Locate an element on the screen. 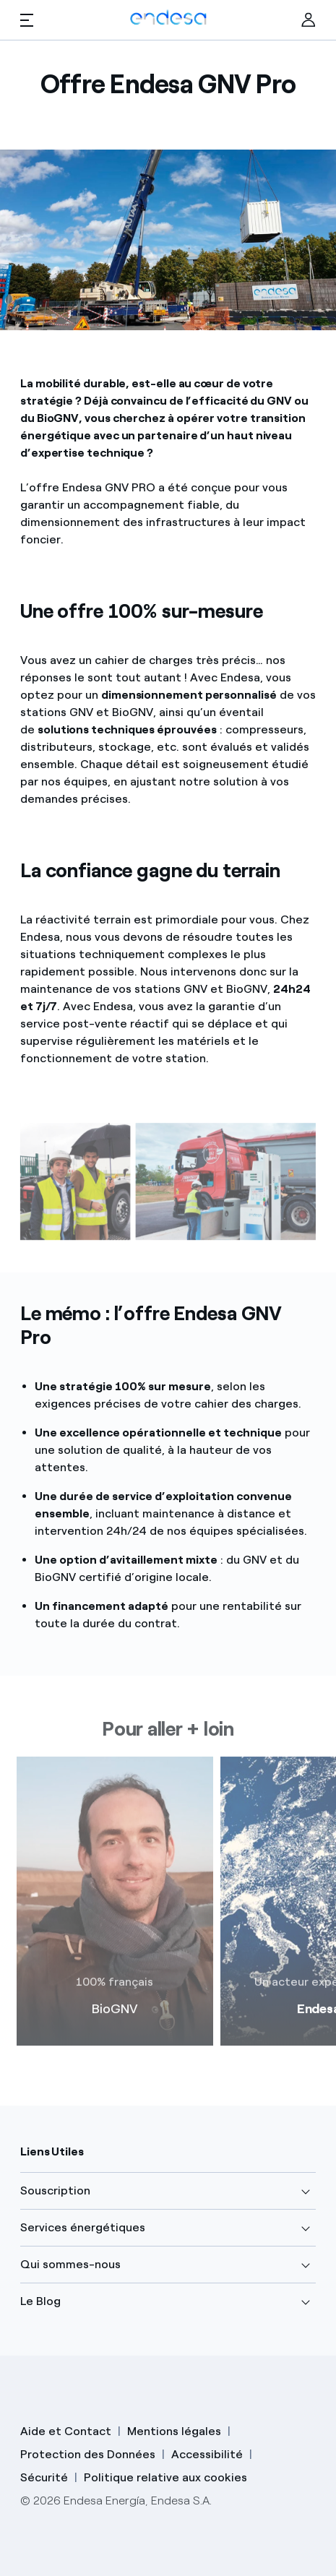 The height and width of the screenshot is (2576, 336). Services énergétiques [button] is located at coordinates (82, 2227).